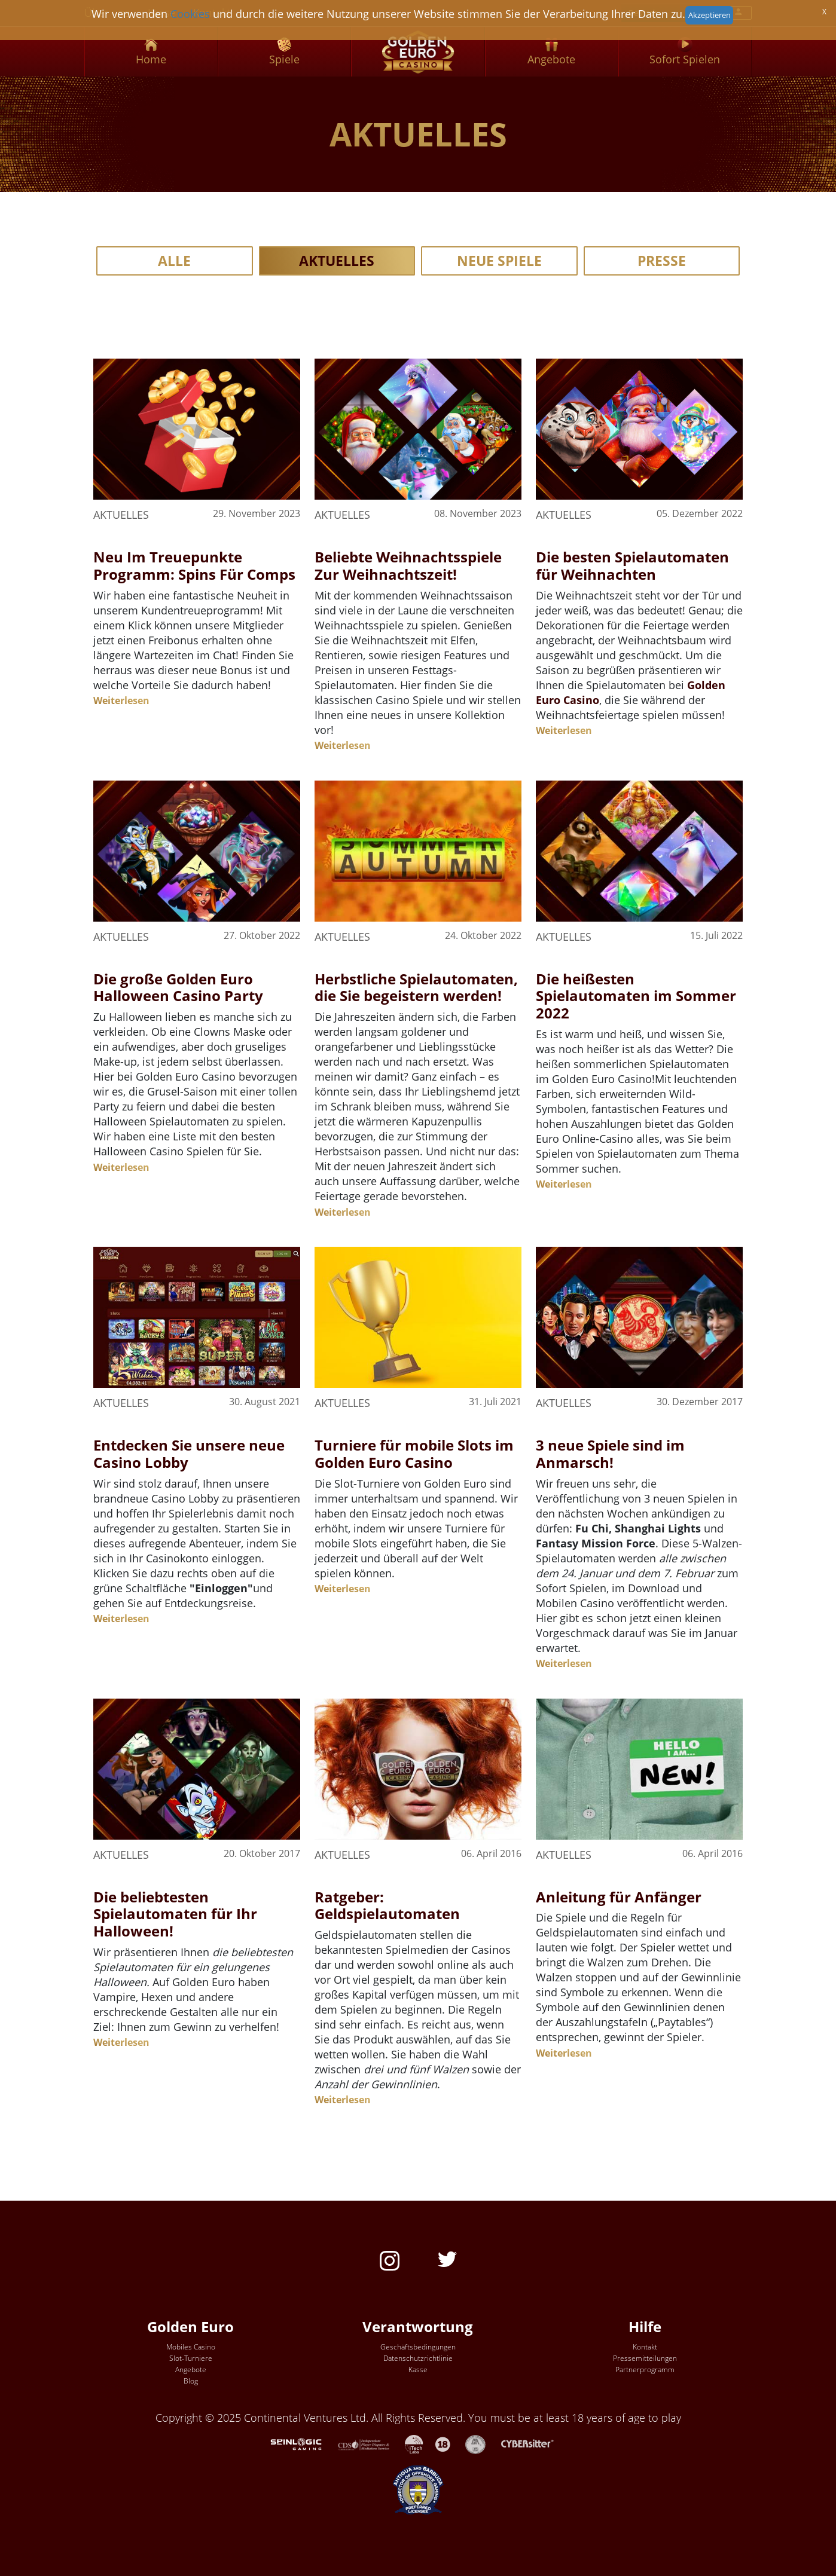 The height and width of the screenshot is (2576, 836). Describe the element at coordinates (610, 1453) in the screenshot. I see `3 neue Spiele sind im Anmarsch!` at that location.